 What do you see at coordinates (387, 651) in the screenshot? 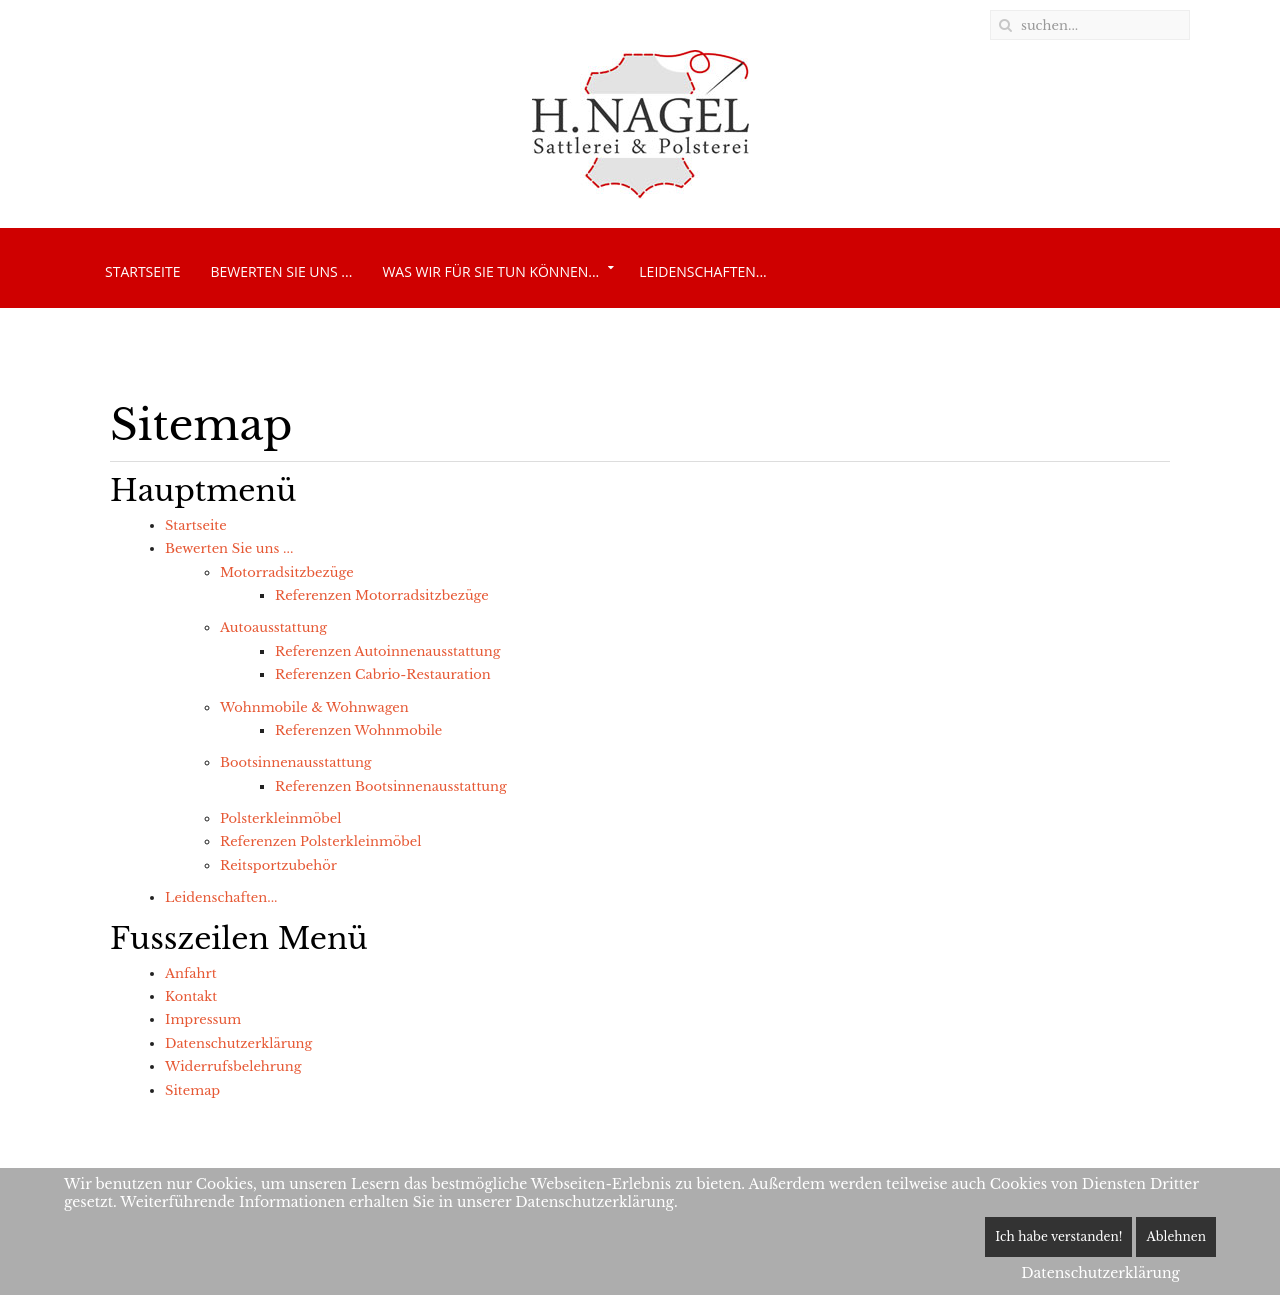
I see `Referenzen Autoinnenausstattung` at bounding box center [387, 651].